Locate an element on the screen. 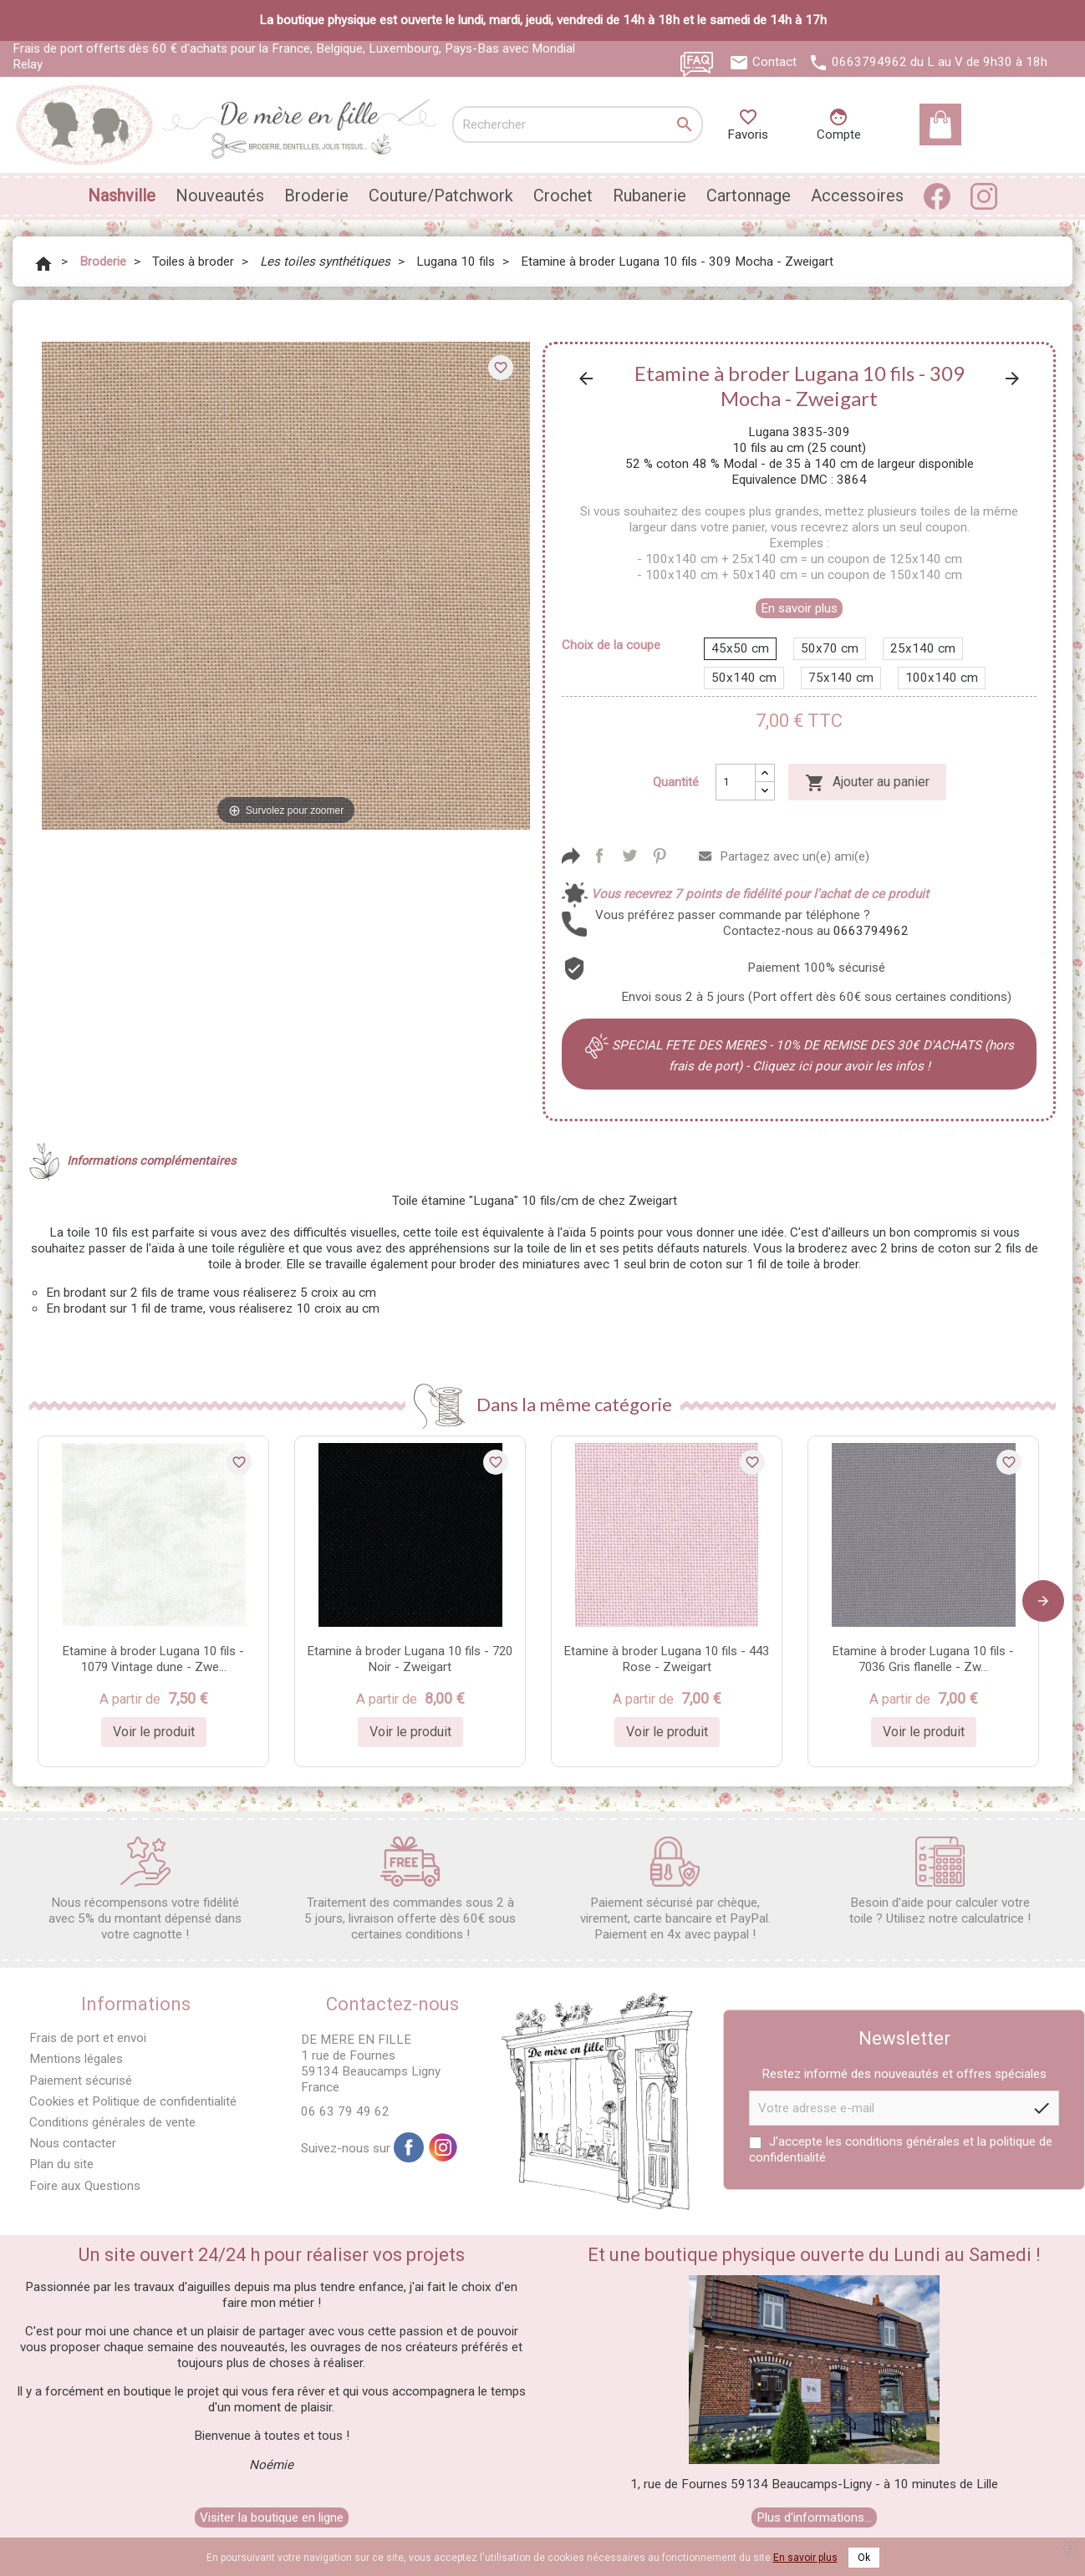  Pinterest is located at coordinates (659, 856).